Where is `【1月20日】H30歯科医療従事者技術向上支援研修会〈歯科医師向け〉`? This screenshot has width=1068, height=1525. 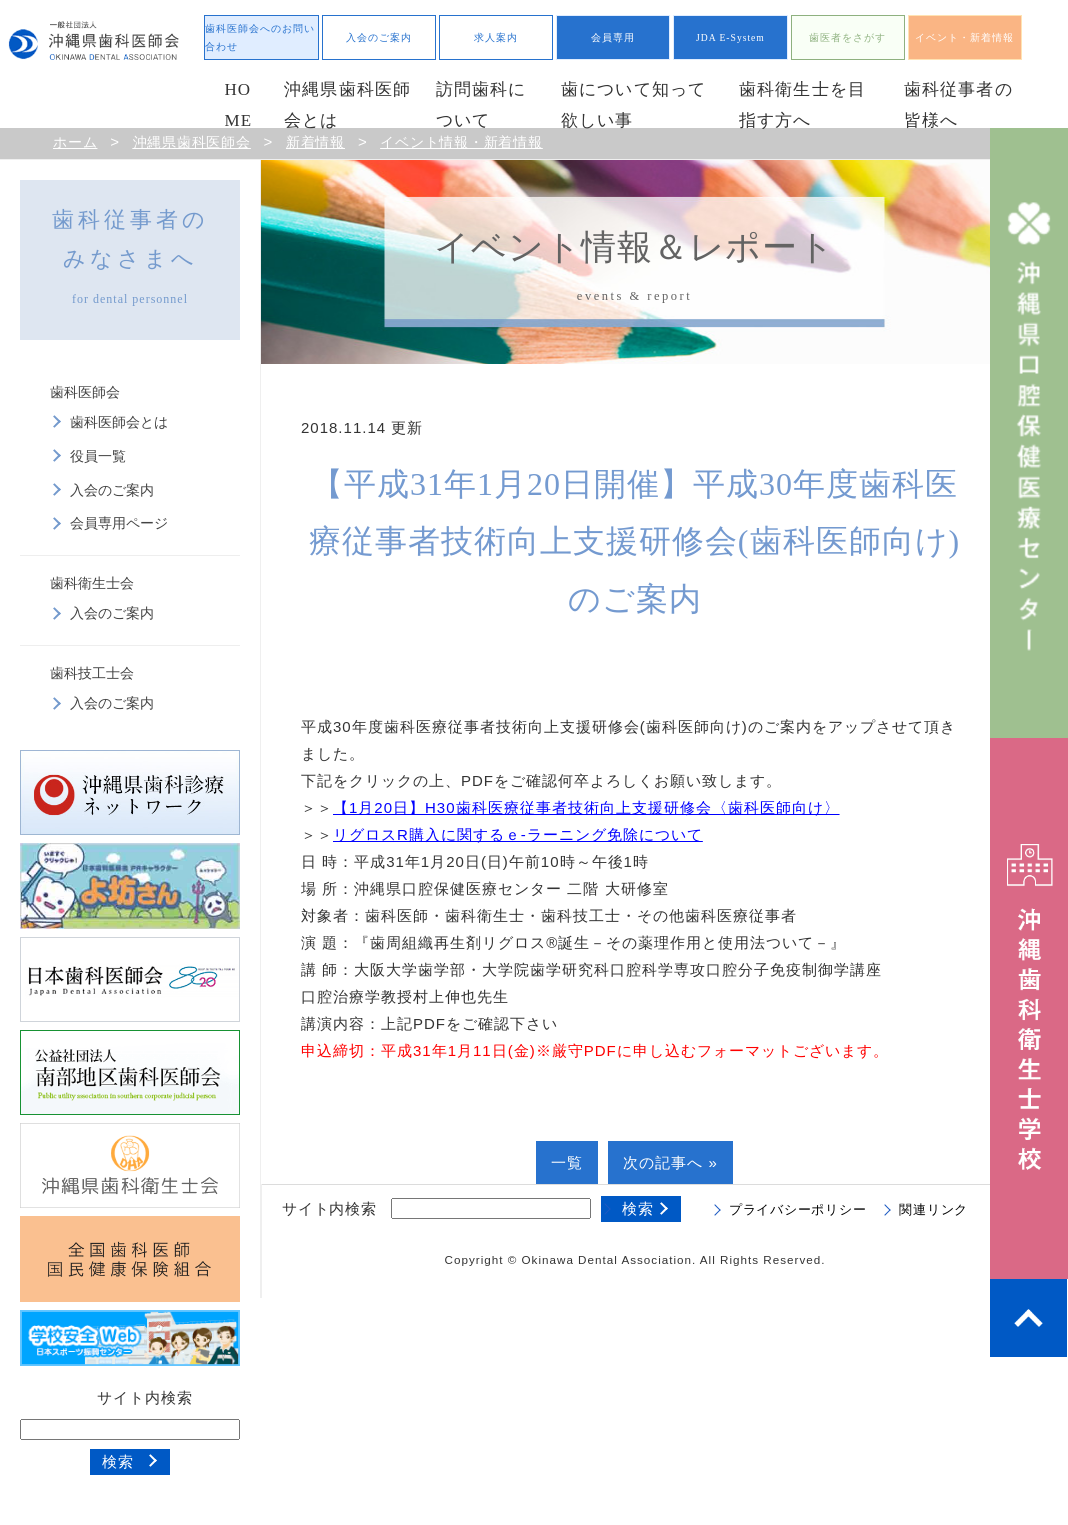 【1月20日】H30歯科医療従事者技術向上支援研修会〈歯科医師向け〉 is located at coordinates (586, 807).